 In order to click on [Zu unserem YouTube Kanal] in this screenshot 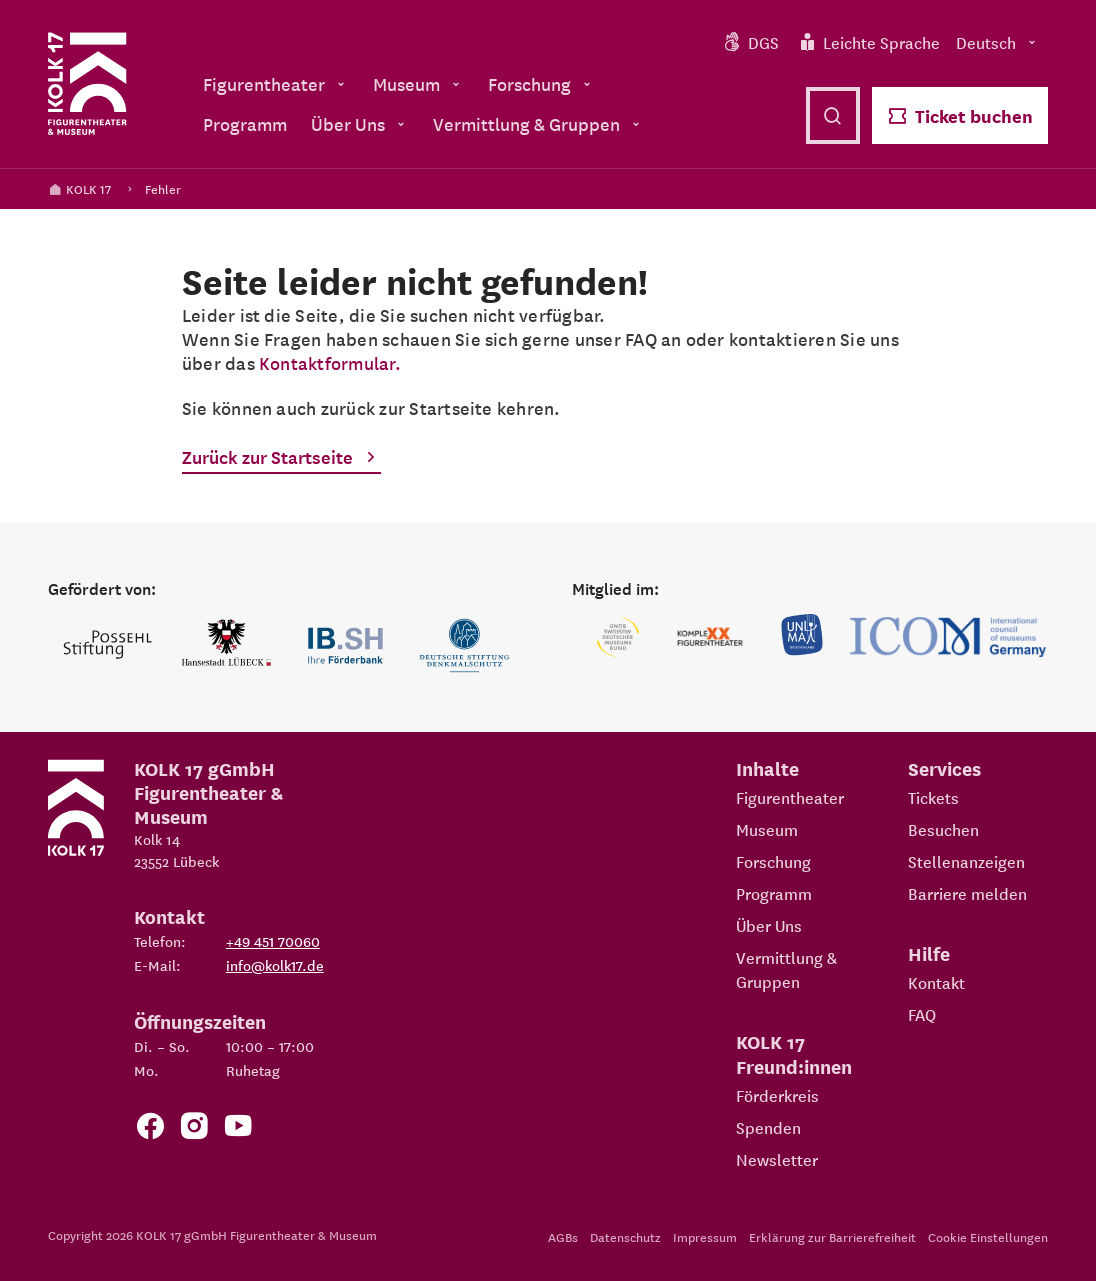, I will do `click(238, 1129)`.